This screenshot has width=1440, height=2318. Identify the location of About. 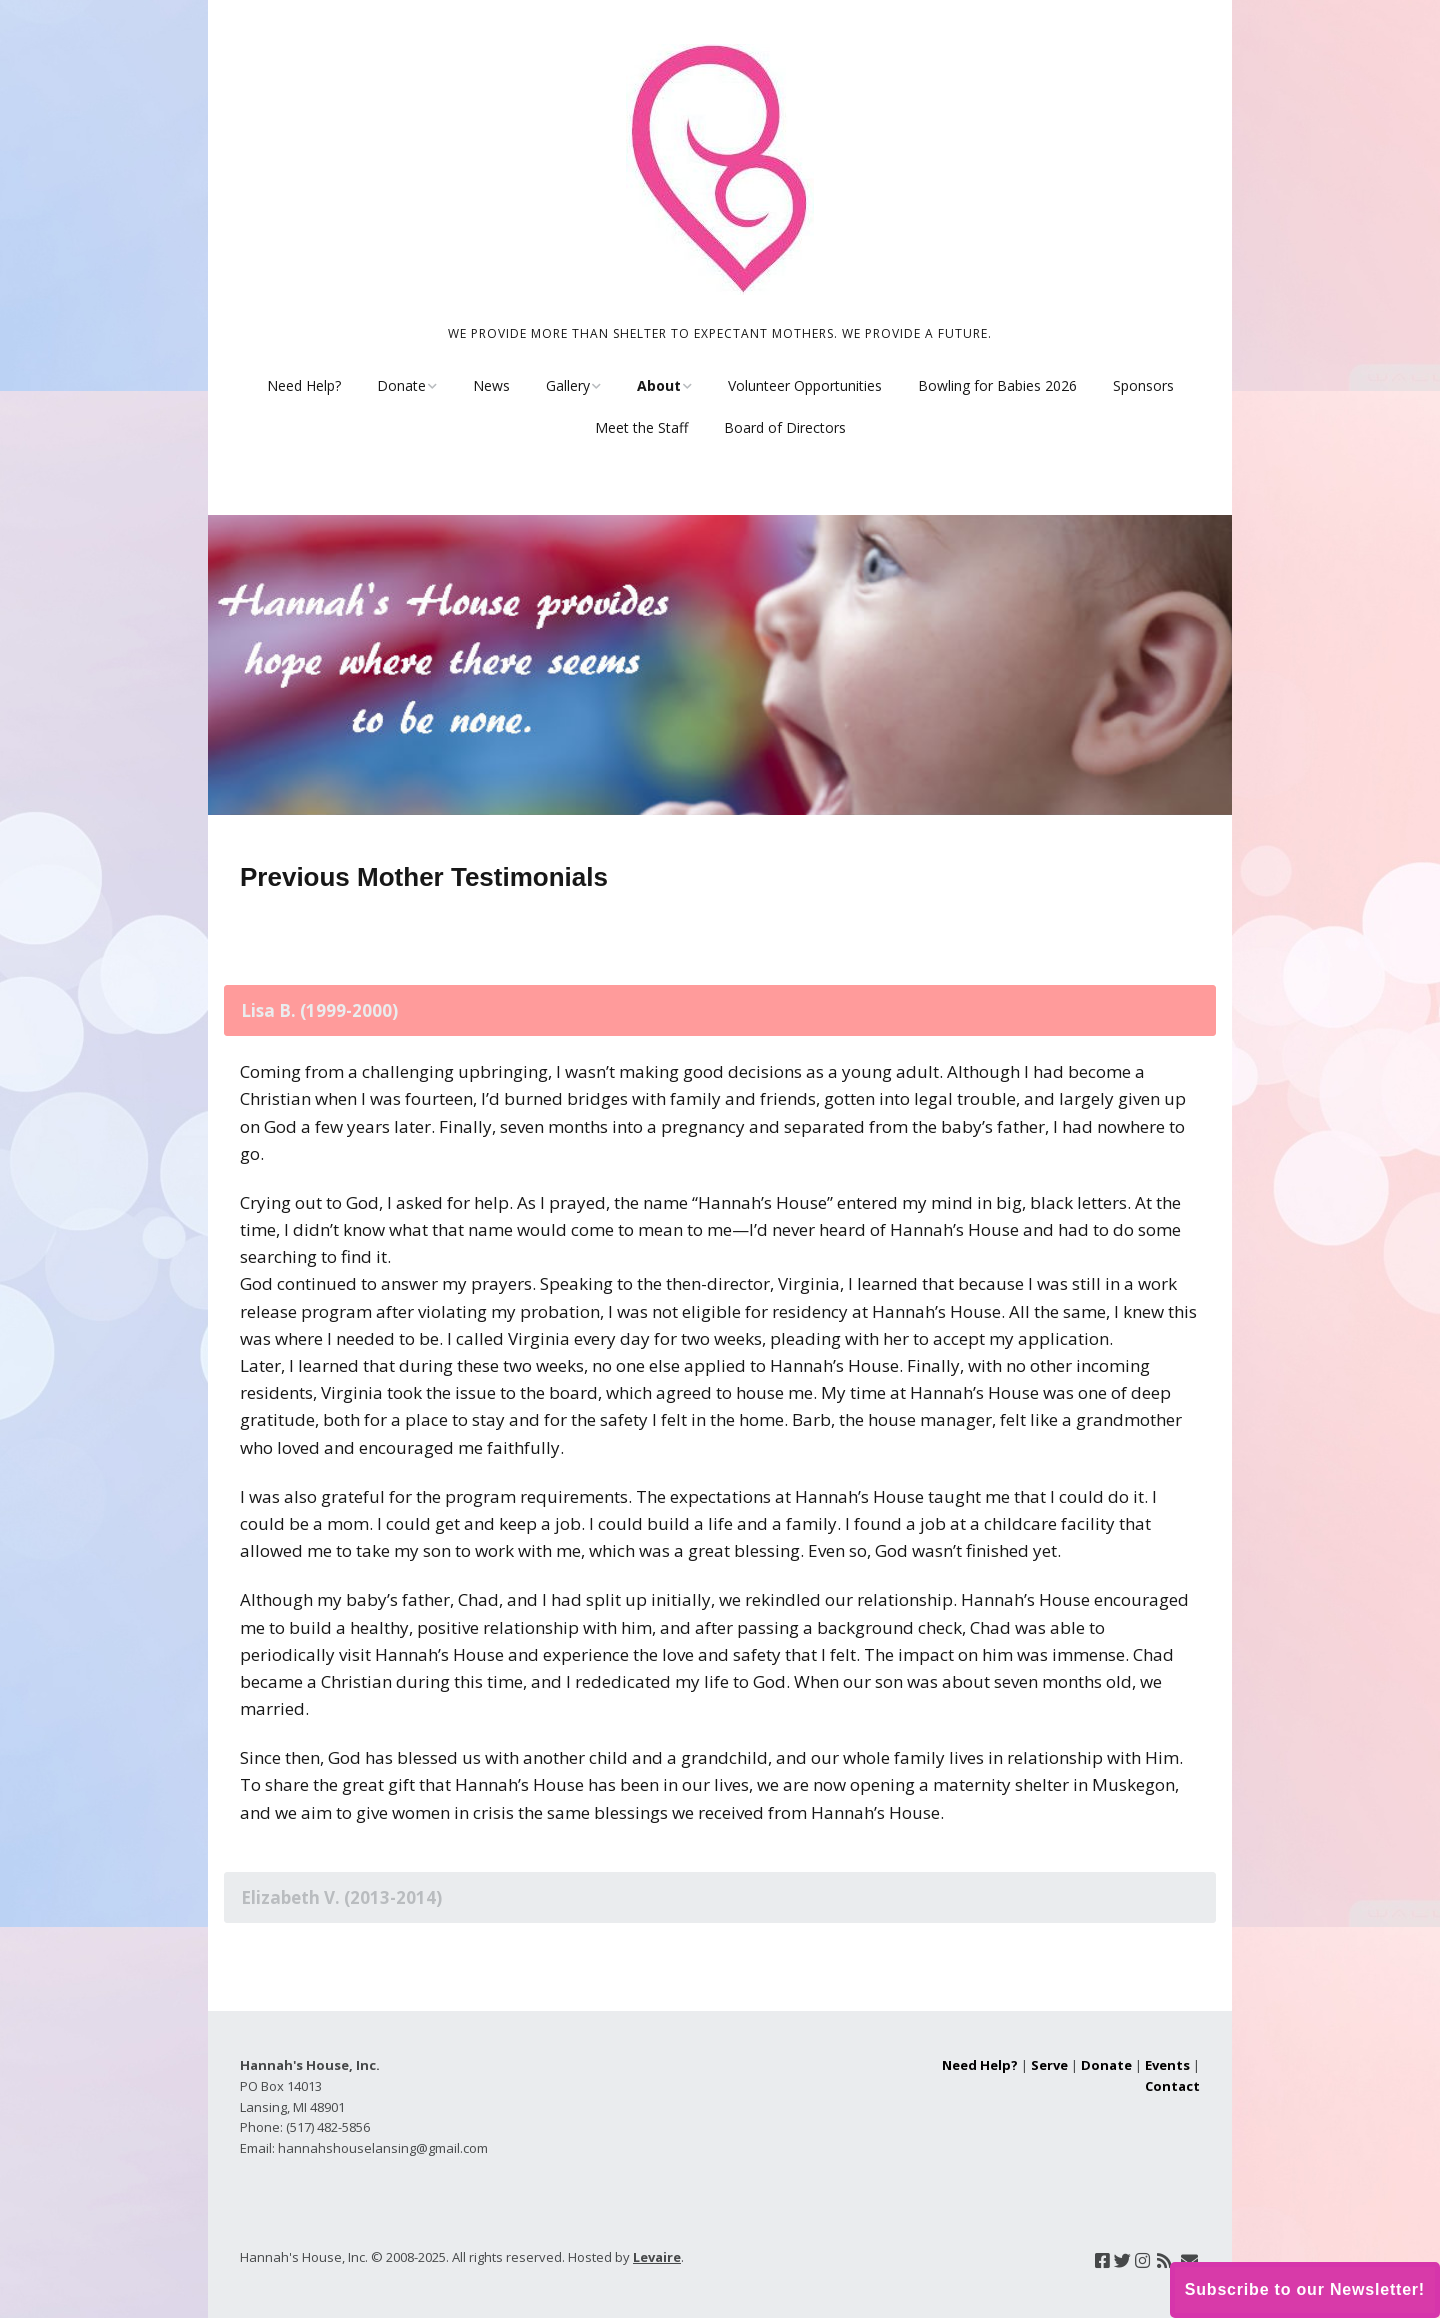
(659, 385).